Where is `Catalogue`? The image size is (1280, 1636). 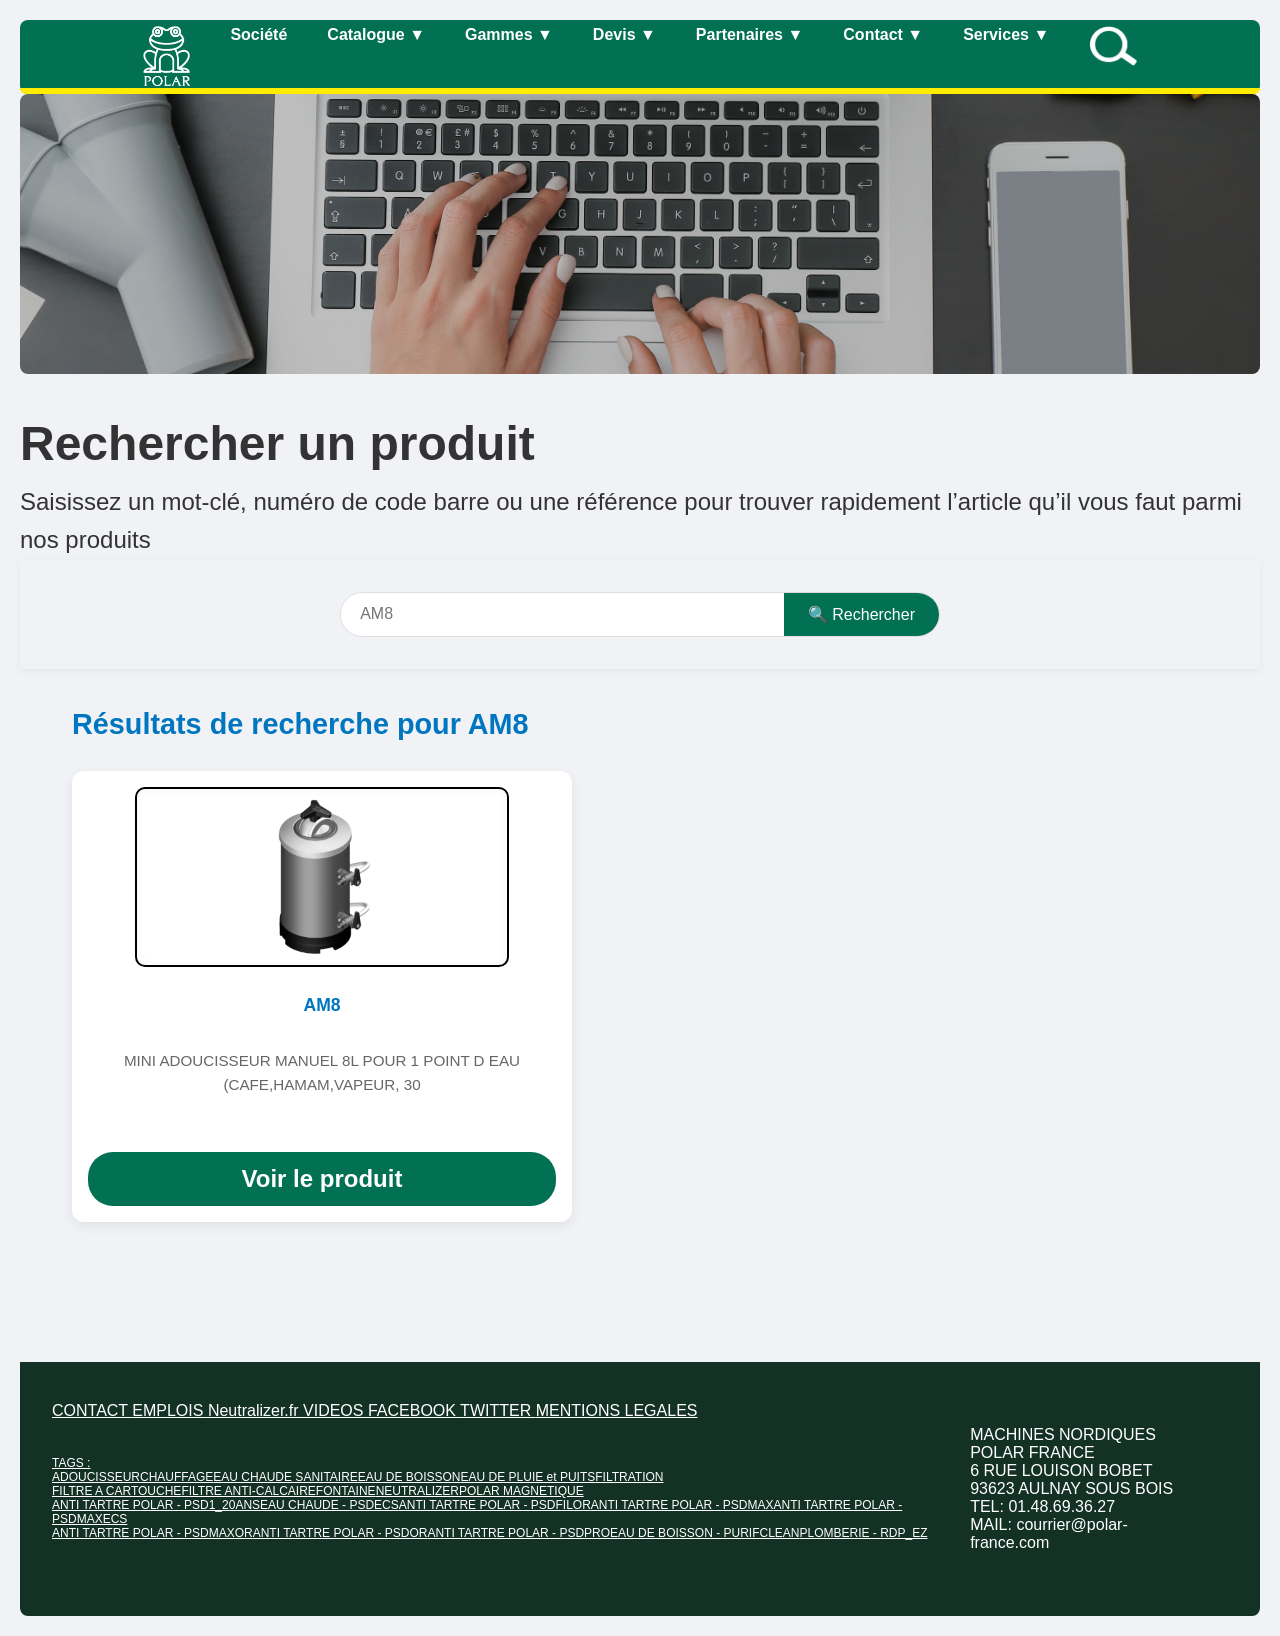
Catalogue is located at coordinates (376, 34).